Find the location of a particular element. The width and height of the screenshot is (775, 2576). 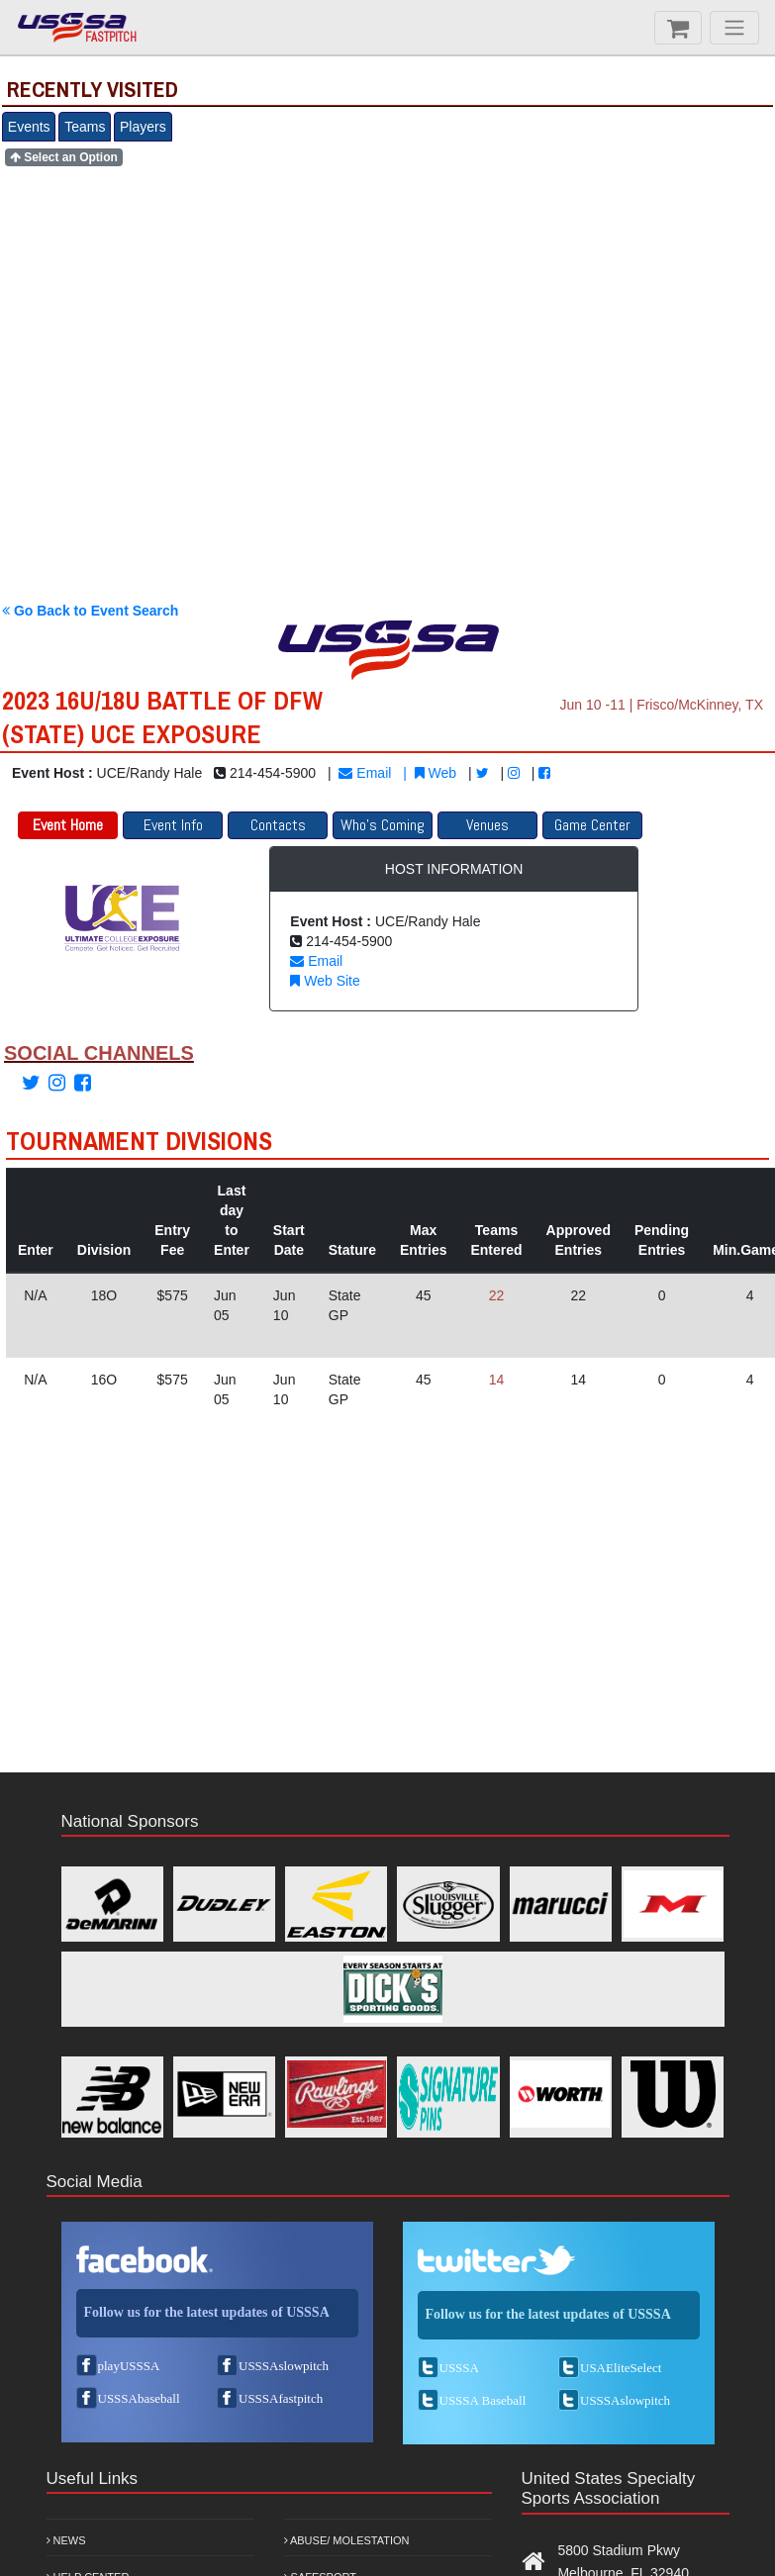

Email is located at coordinates (365, 773).